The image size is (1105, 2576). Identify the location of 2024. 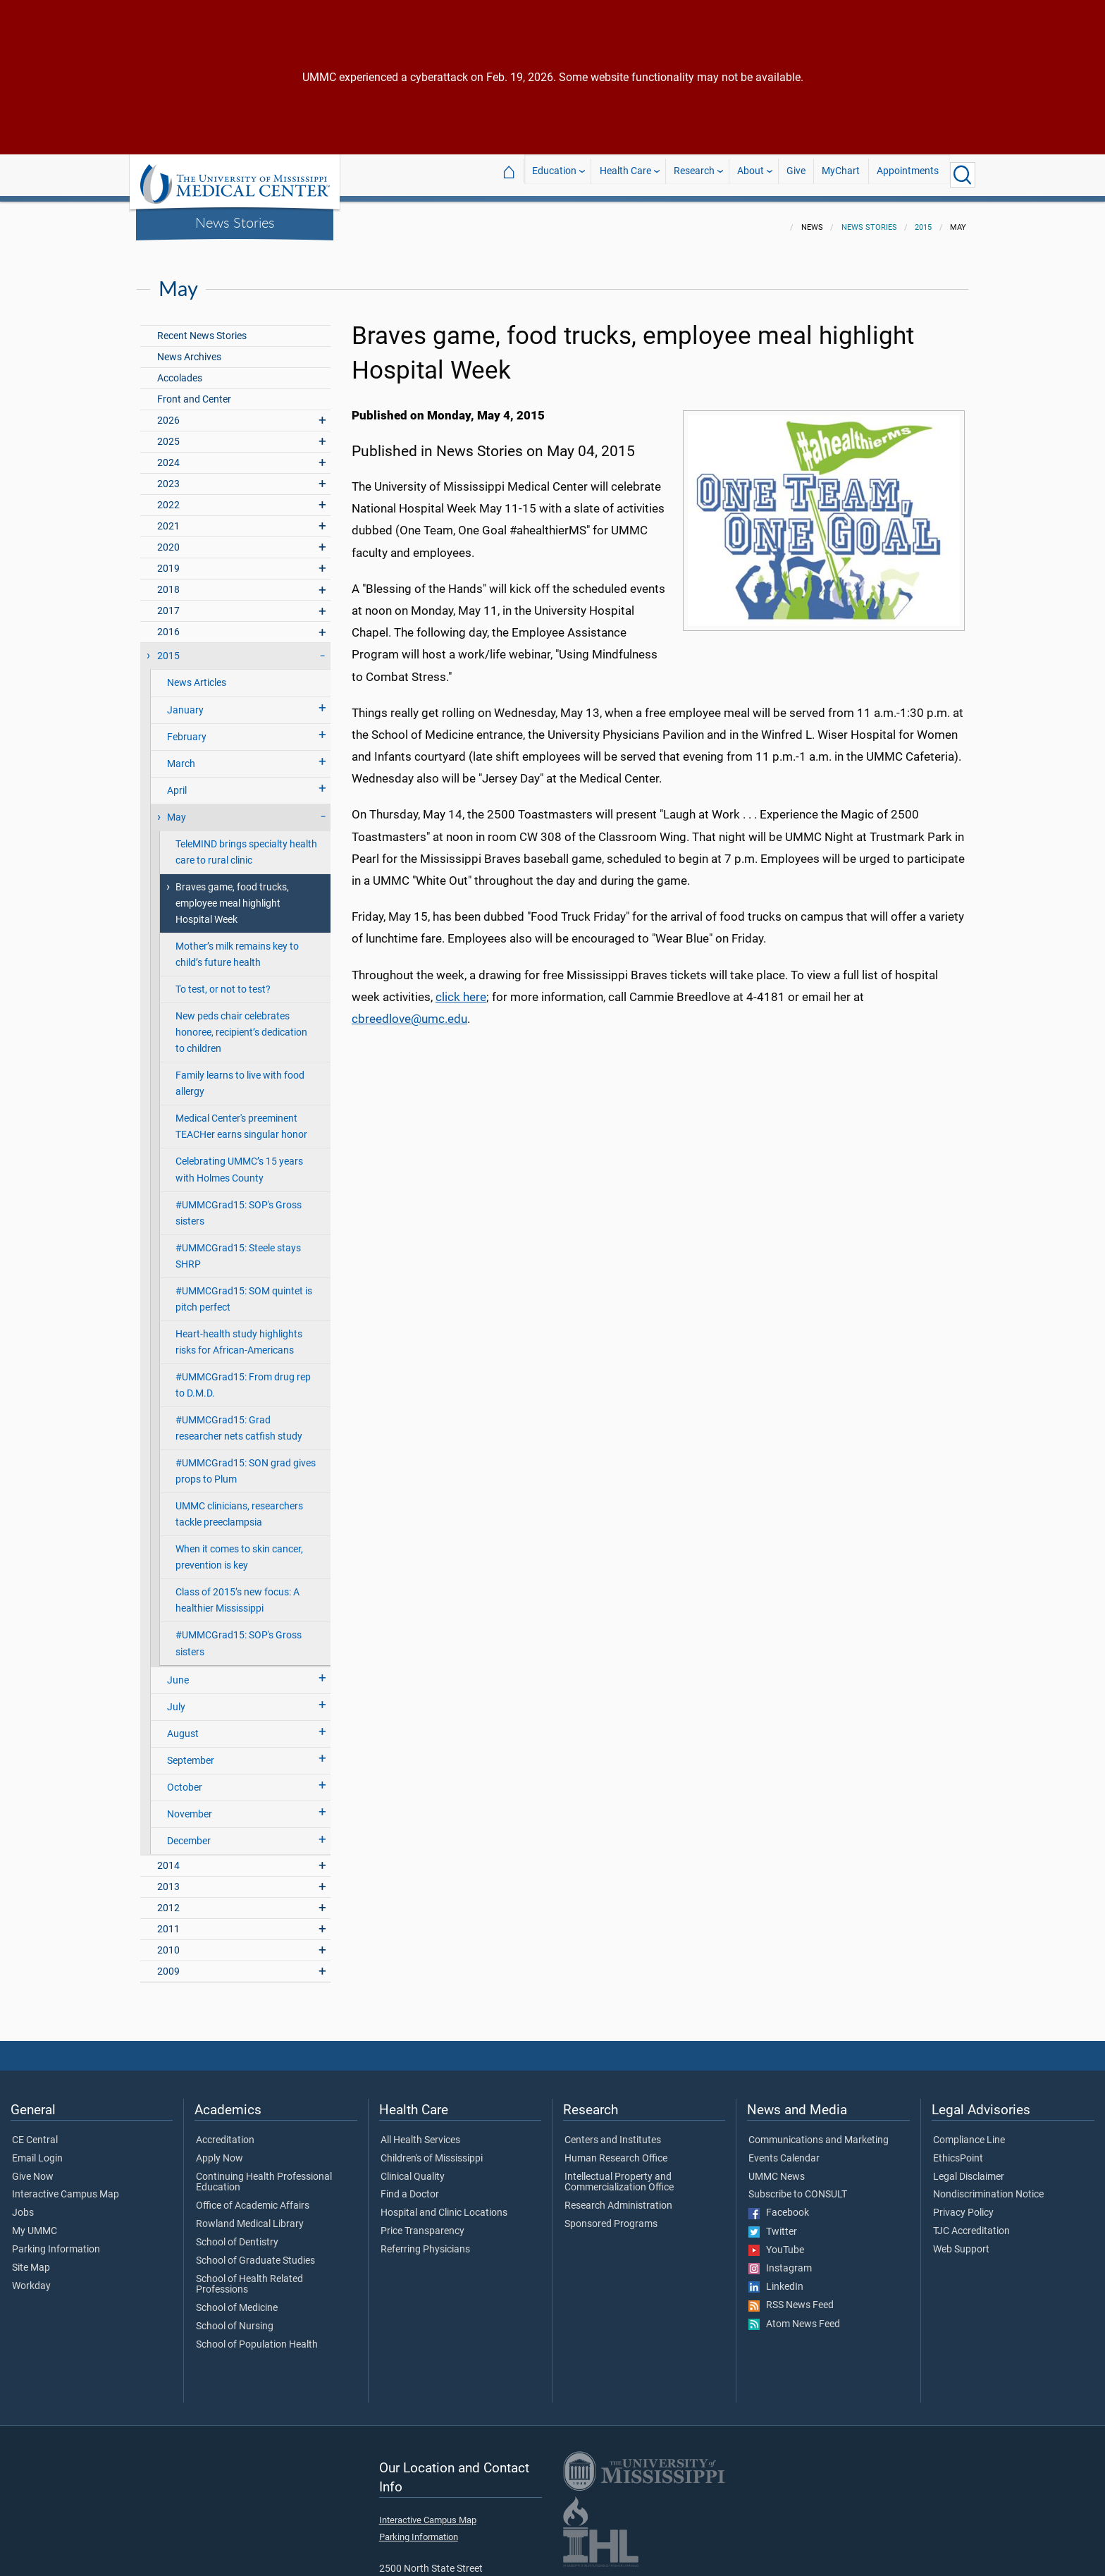
(168, 454).